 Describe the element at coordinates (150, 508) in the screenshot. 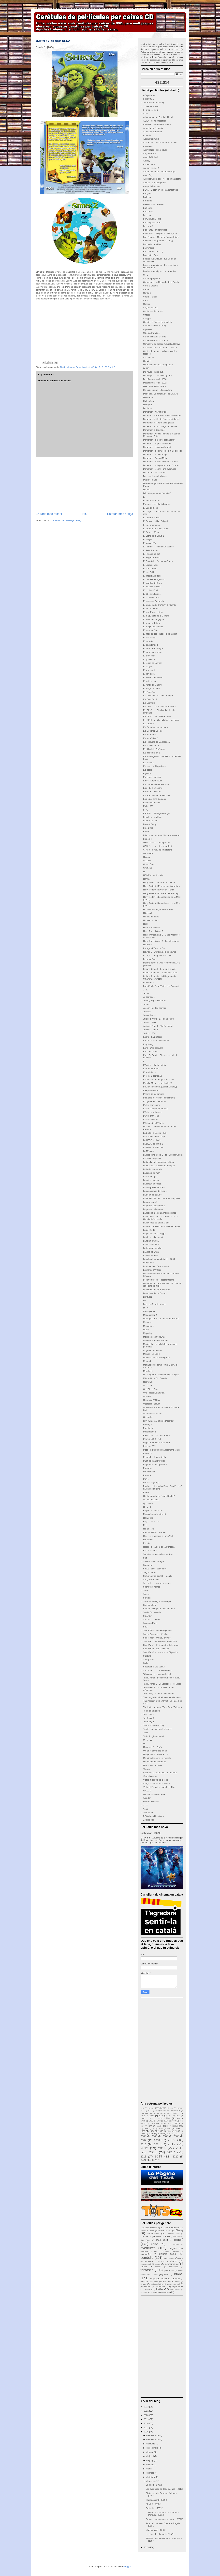

I see `El Capità Blood` at that location.